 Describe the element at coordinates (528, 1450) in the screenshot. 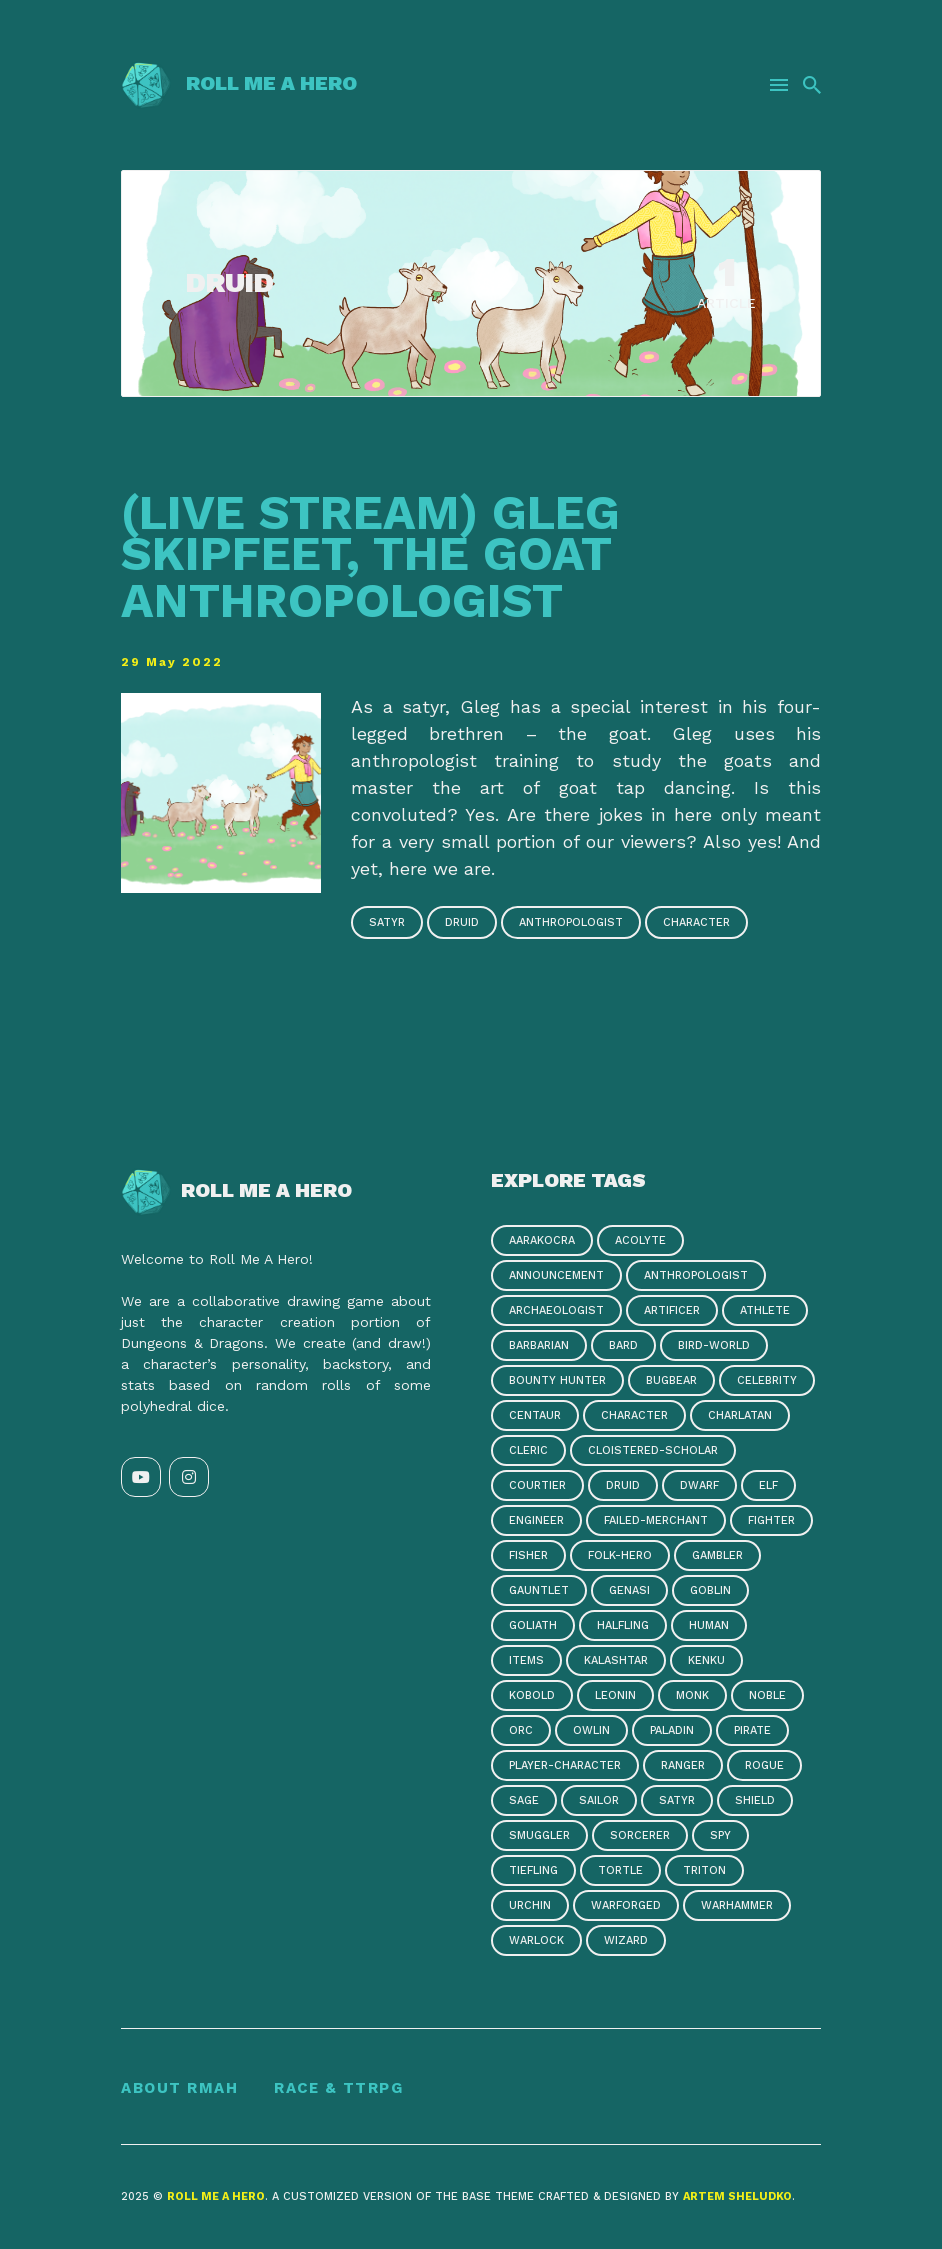

I see `cleric` at that location.